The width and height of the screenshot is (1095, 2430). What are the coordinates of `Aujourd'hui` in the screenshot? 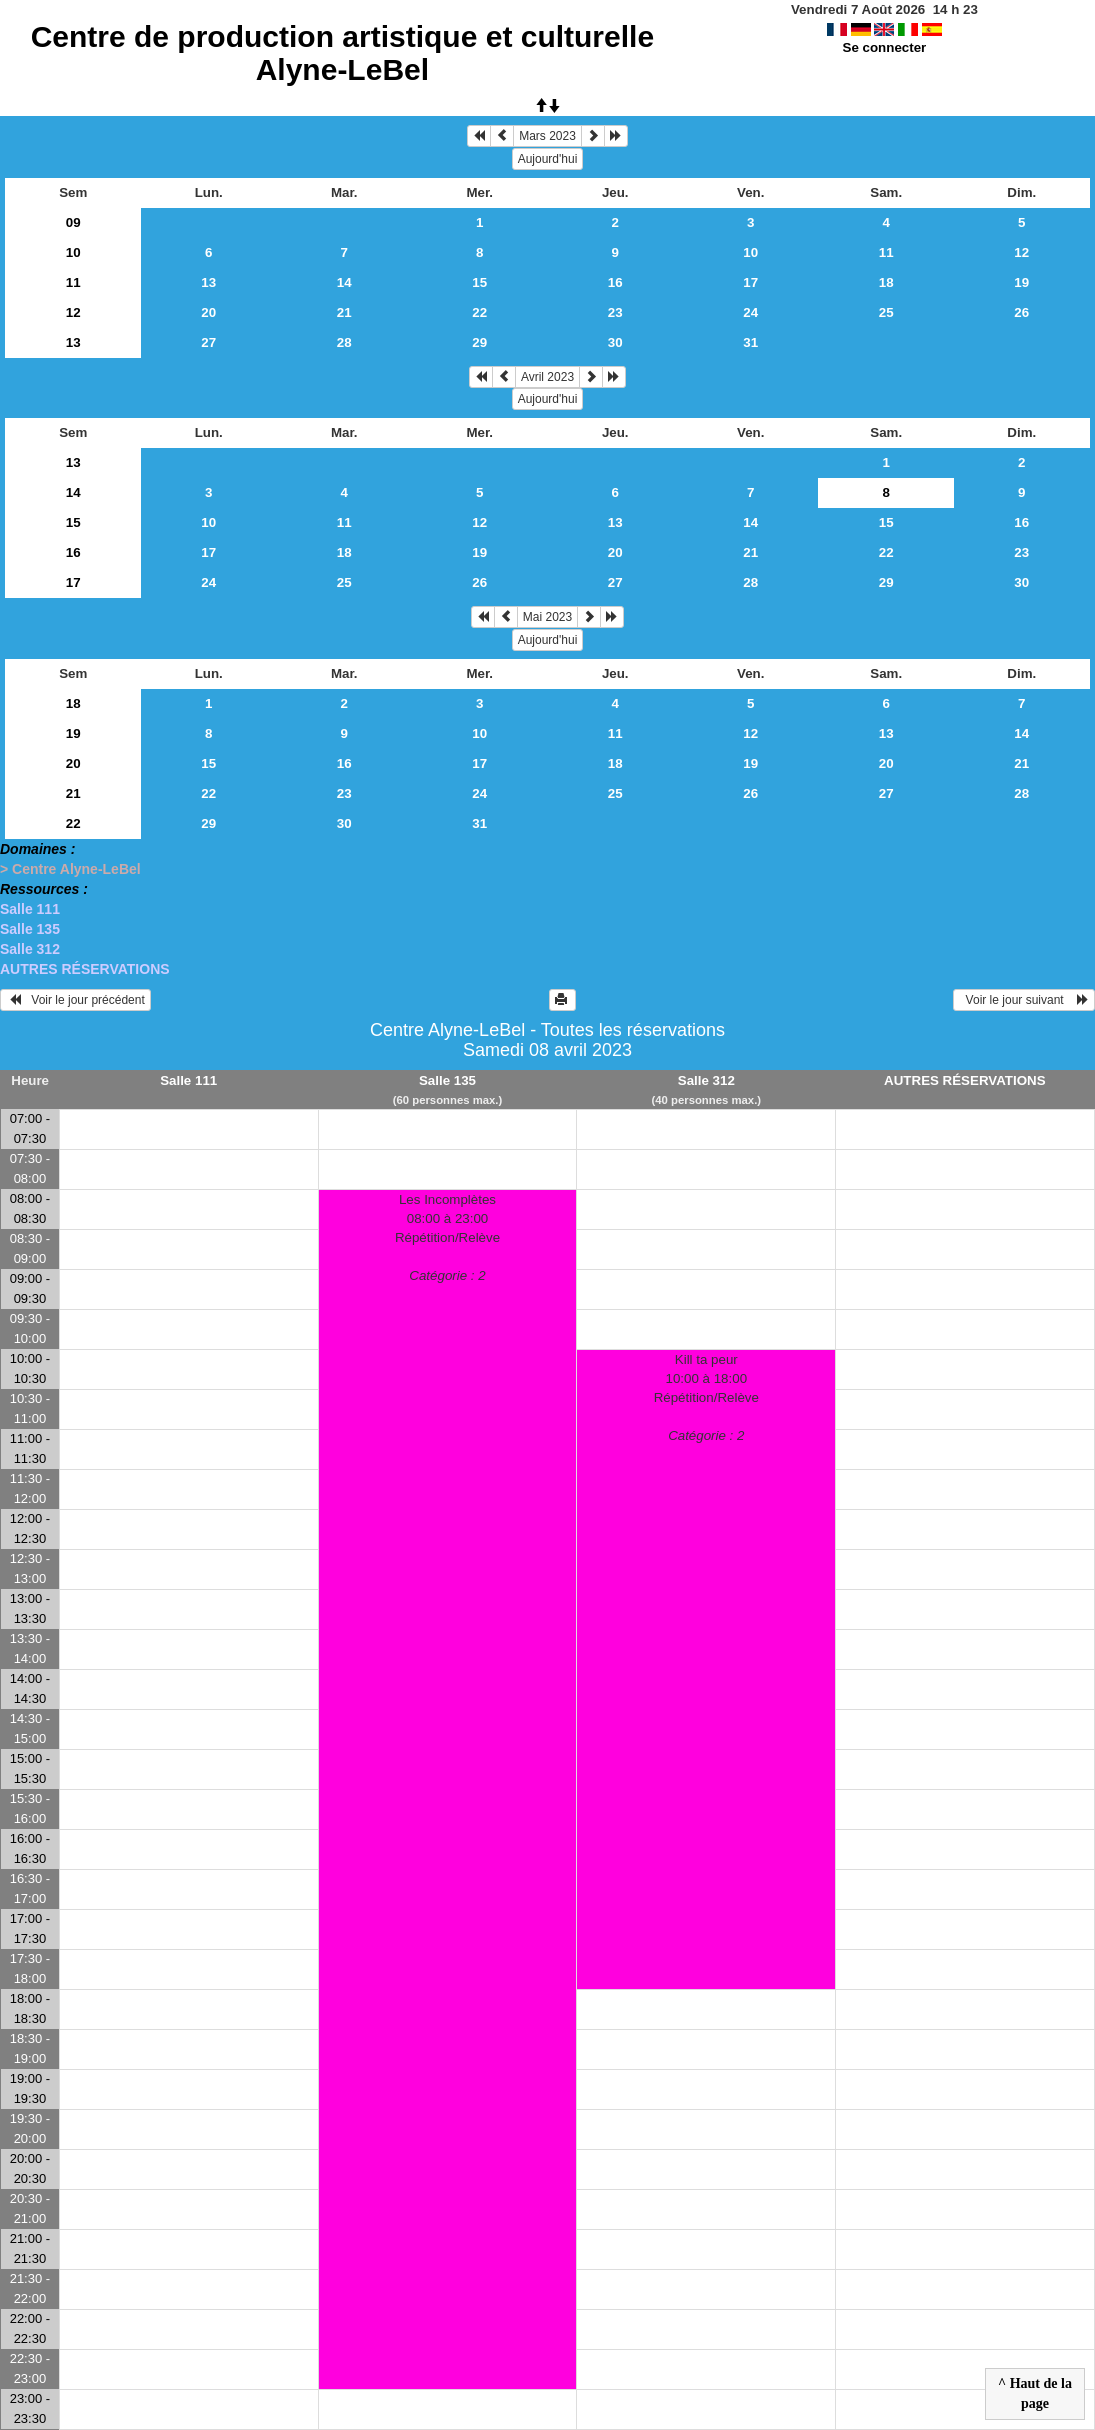 It's located at (548, 159).